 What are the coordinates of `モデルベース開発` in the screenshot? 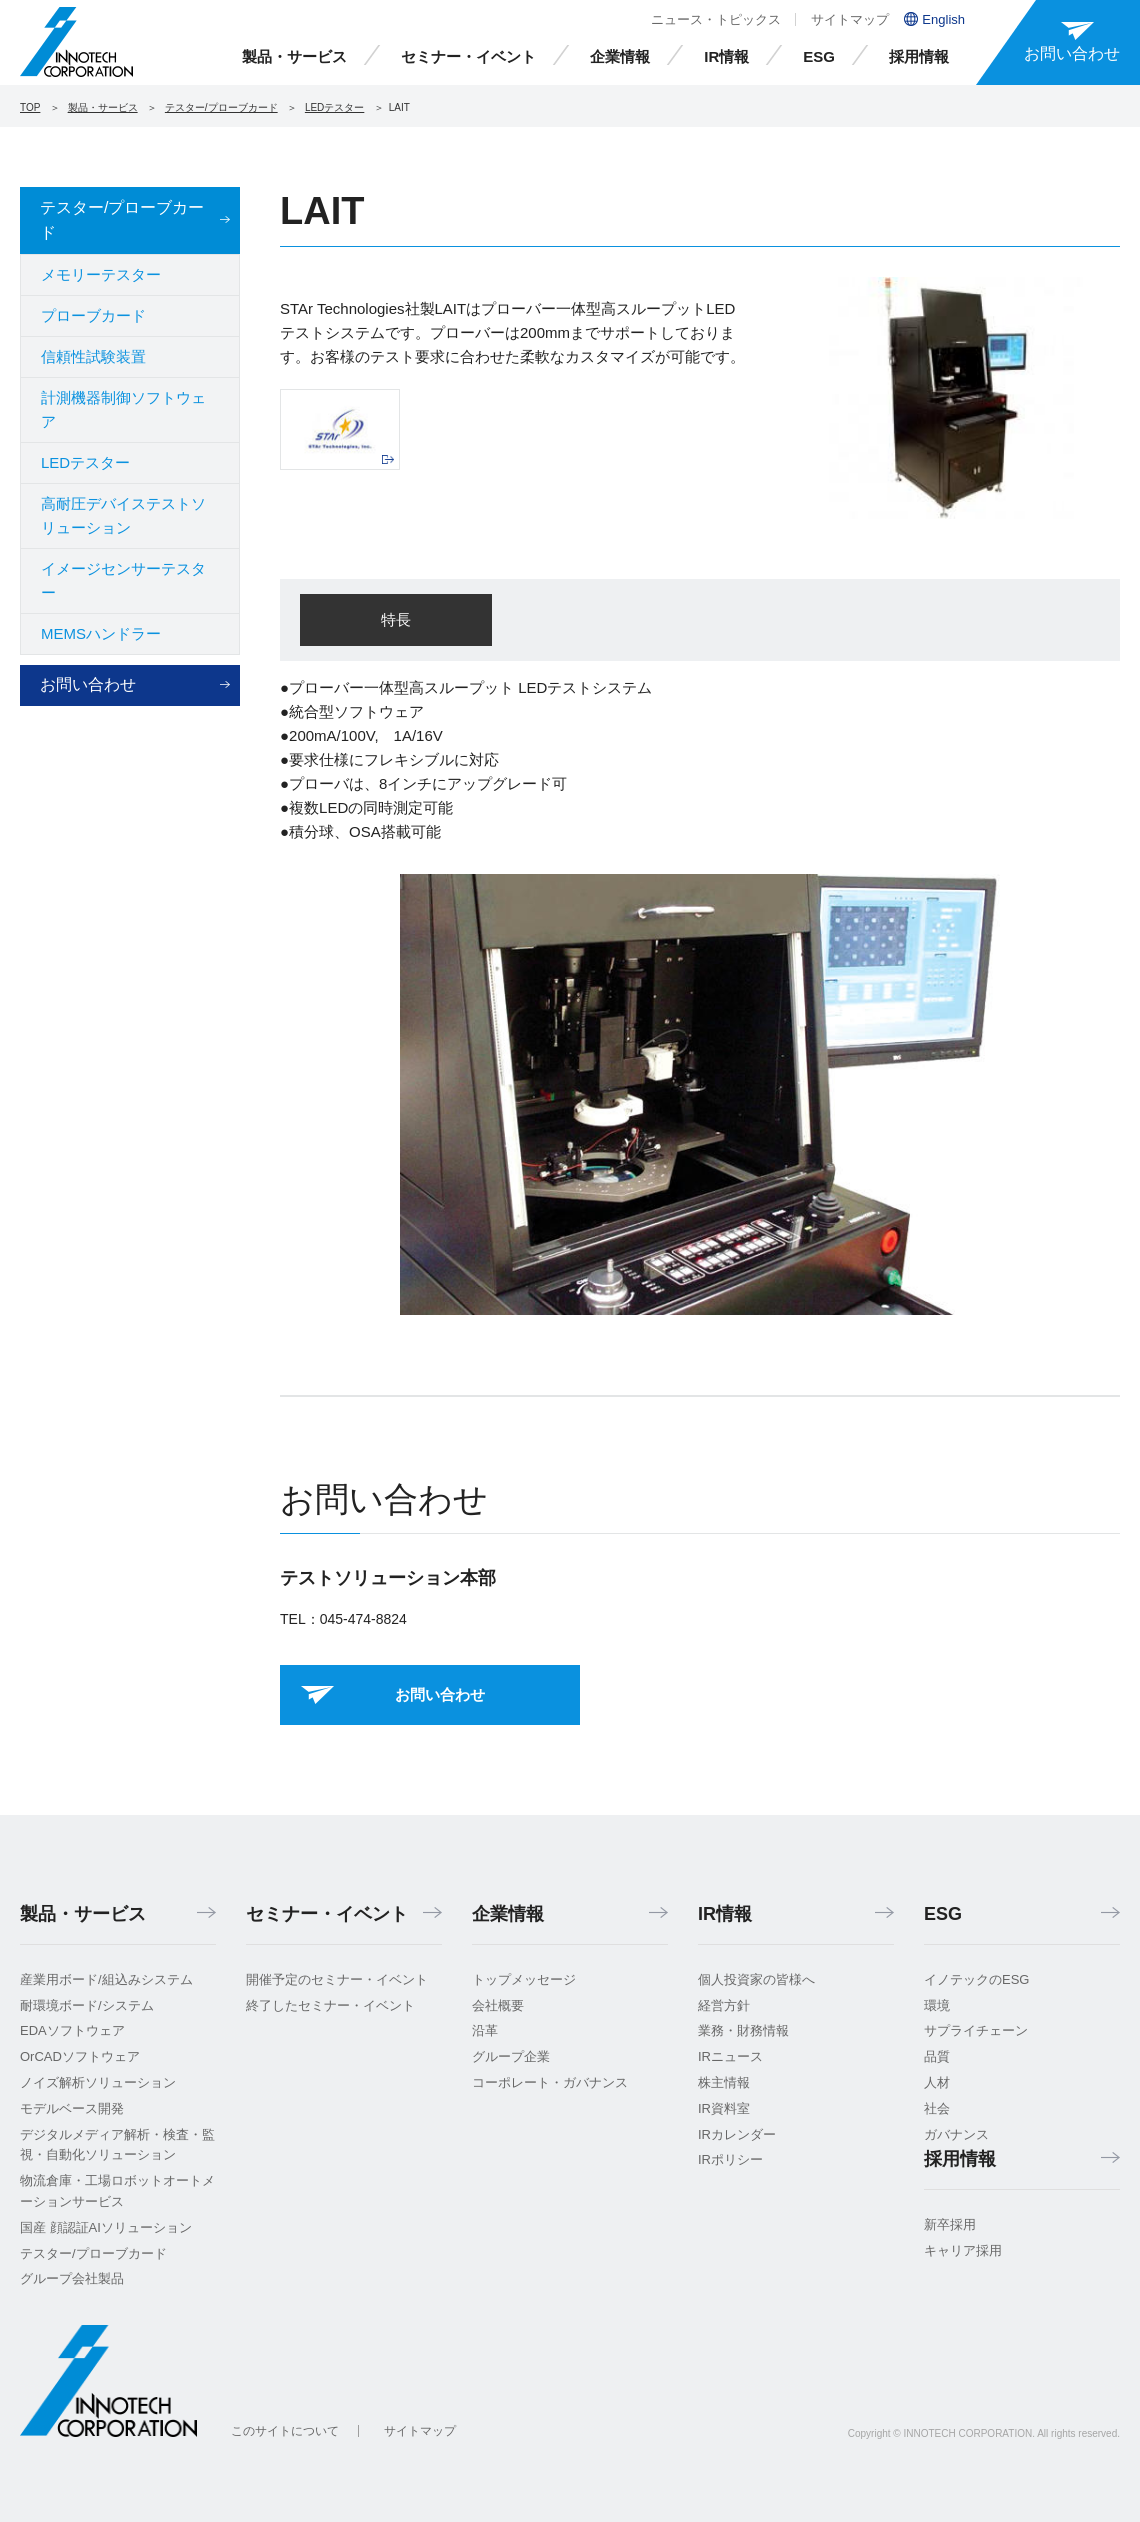 It's located at (72, 2108).